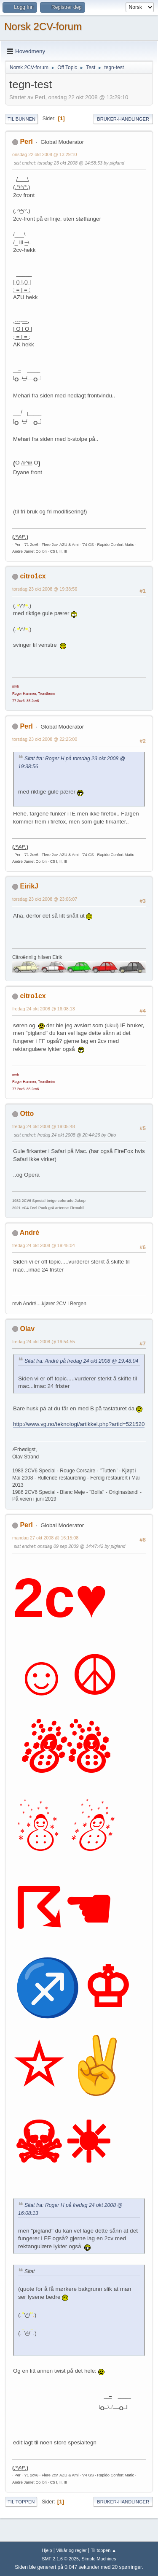 This screenshot has width=158, height=2576. What do you see at coordinates (60, 2558) in the screenshot?
I see `SMF 2.1.6 © 2025` at bounding box center [60, 2558].